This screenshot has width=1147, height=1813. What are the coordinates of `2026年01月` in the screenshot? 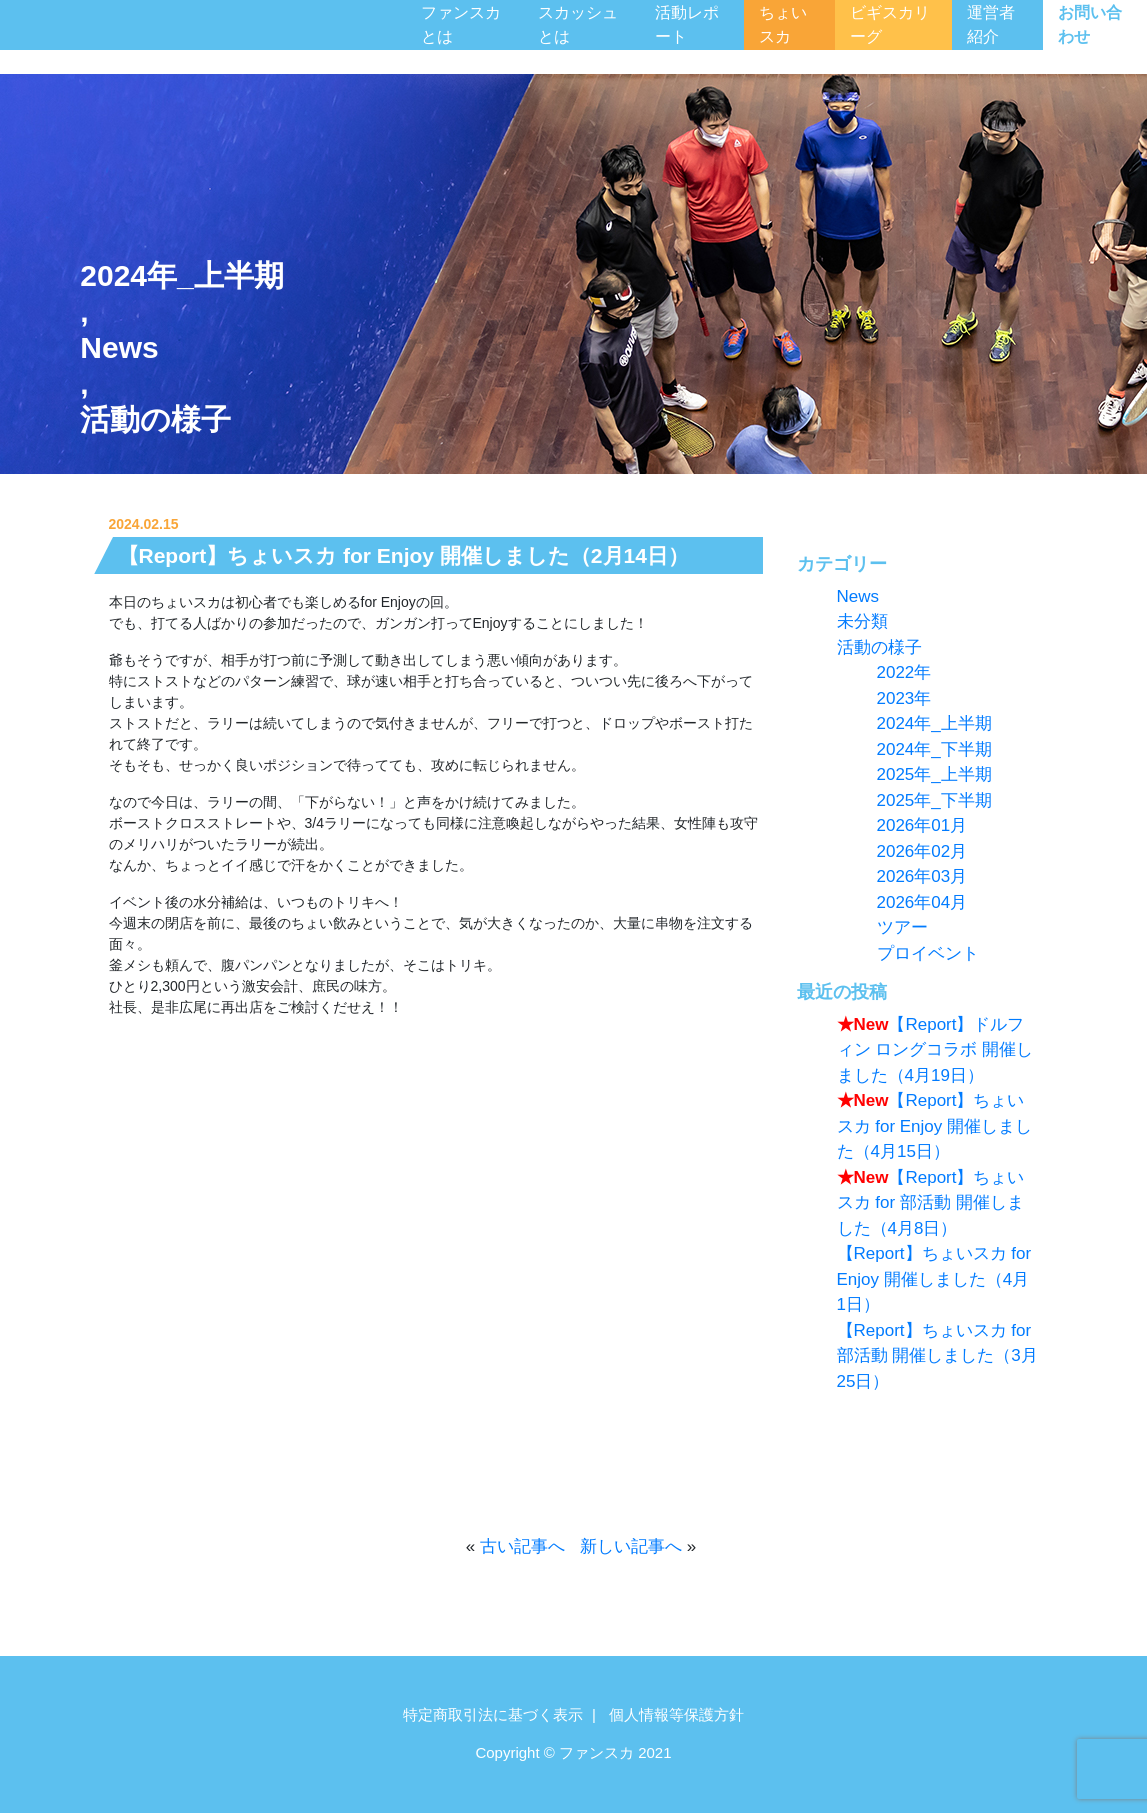 It's located at (922, 825).